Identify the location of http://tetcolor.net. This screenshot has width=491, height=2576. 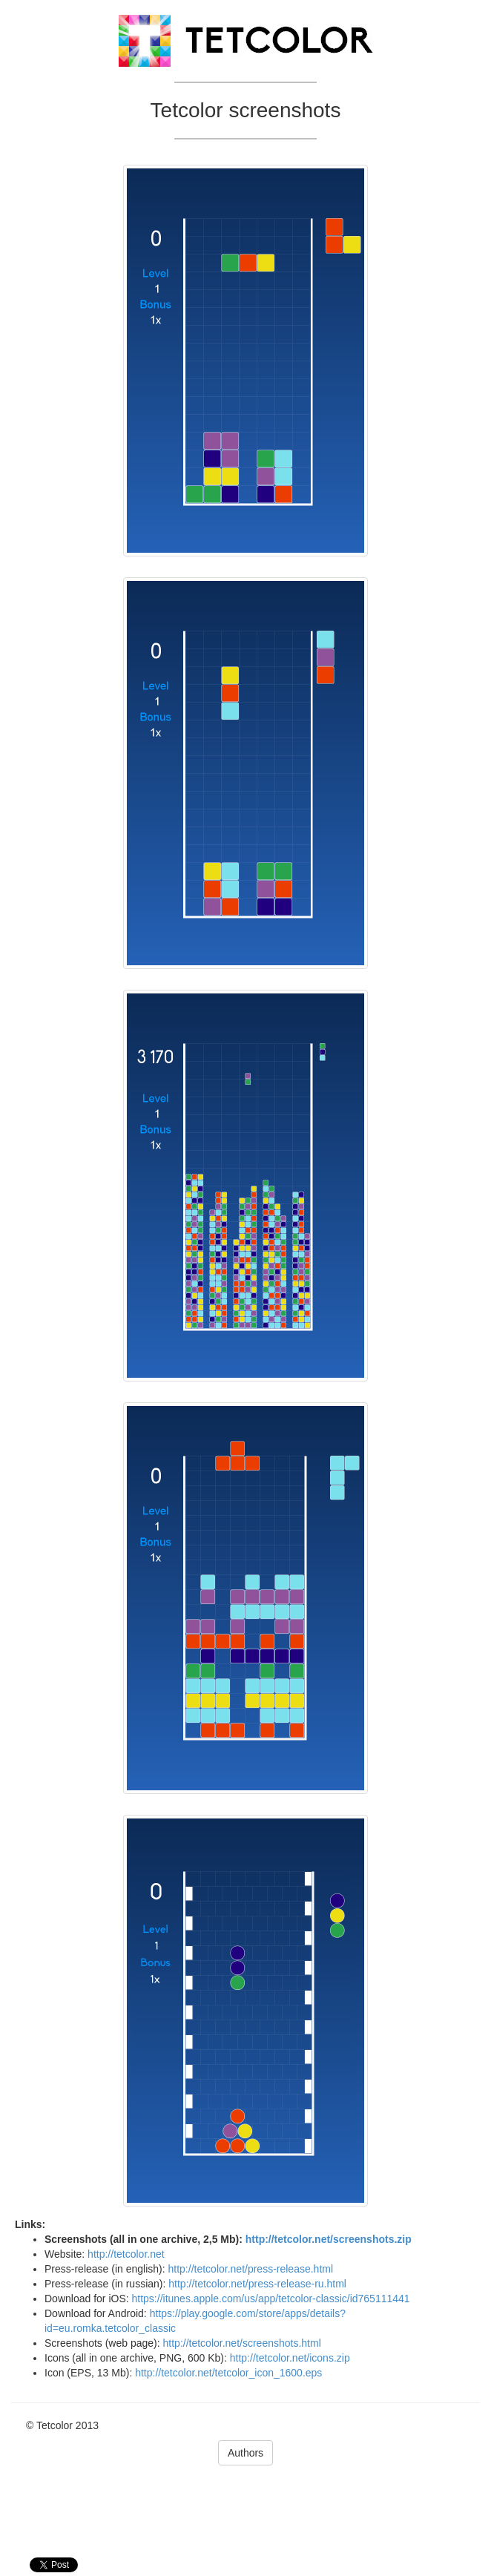
(126, 2254).